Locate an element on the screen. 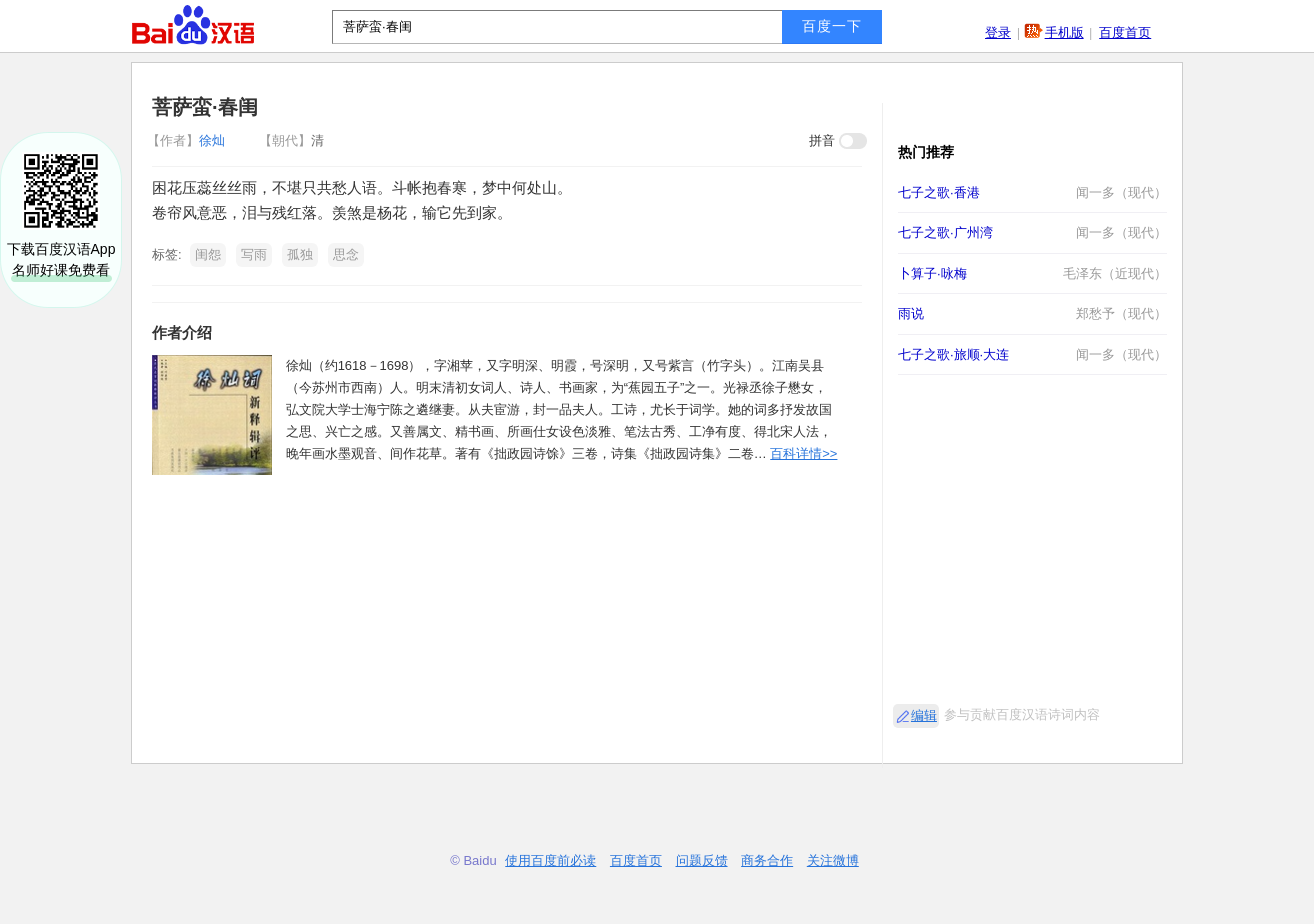  手机版 is located at coordinates (1064, 32).